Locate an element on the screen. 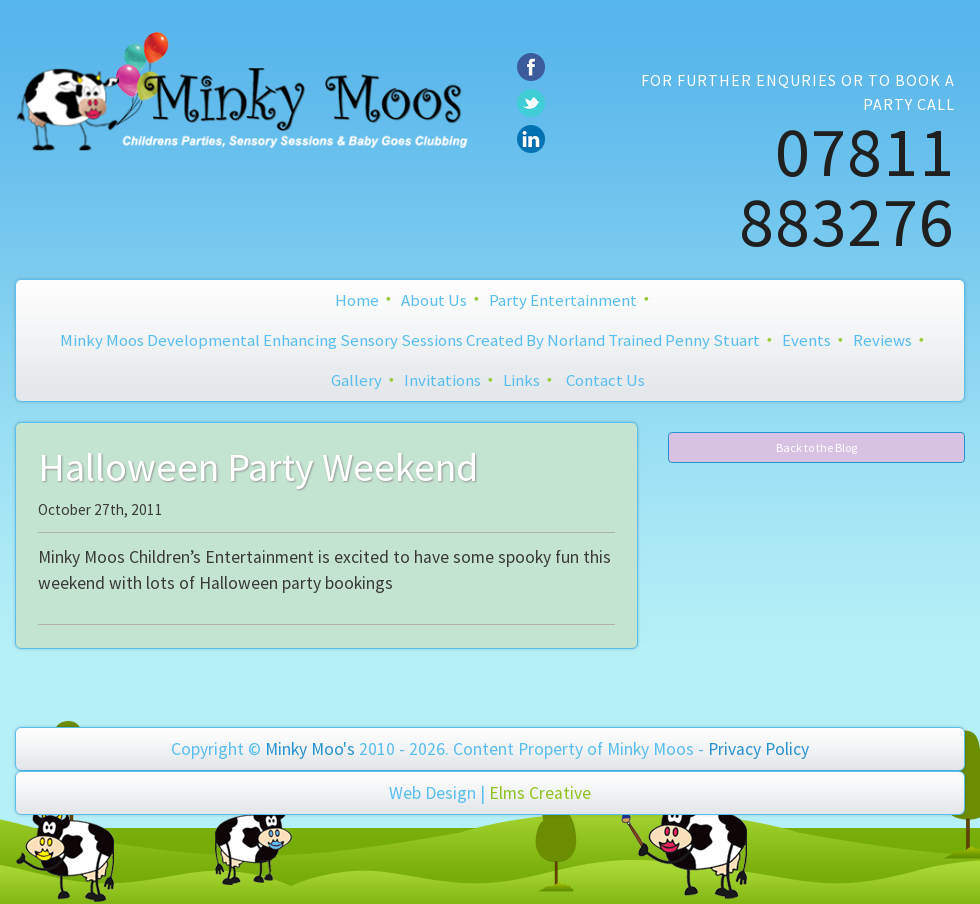  Invitations is located at coordinates (442, 380).